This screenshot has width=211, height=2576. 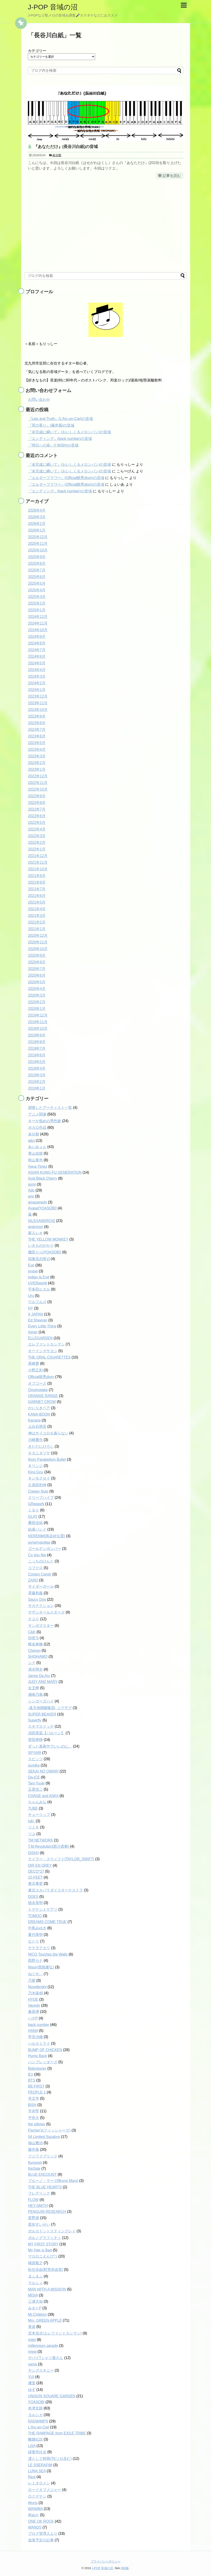 I want to click on 玉置浩二, so click(x=35, y=1789).